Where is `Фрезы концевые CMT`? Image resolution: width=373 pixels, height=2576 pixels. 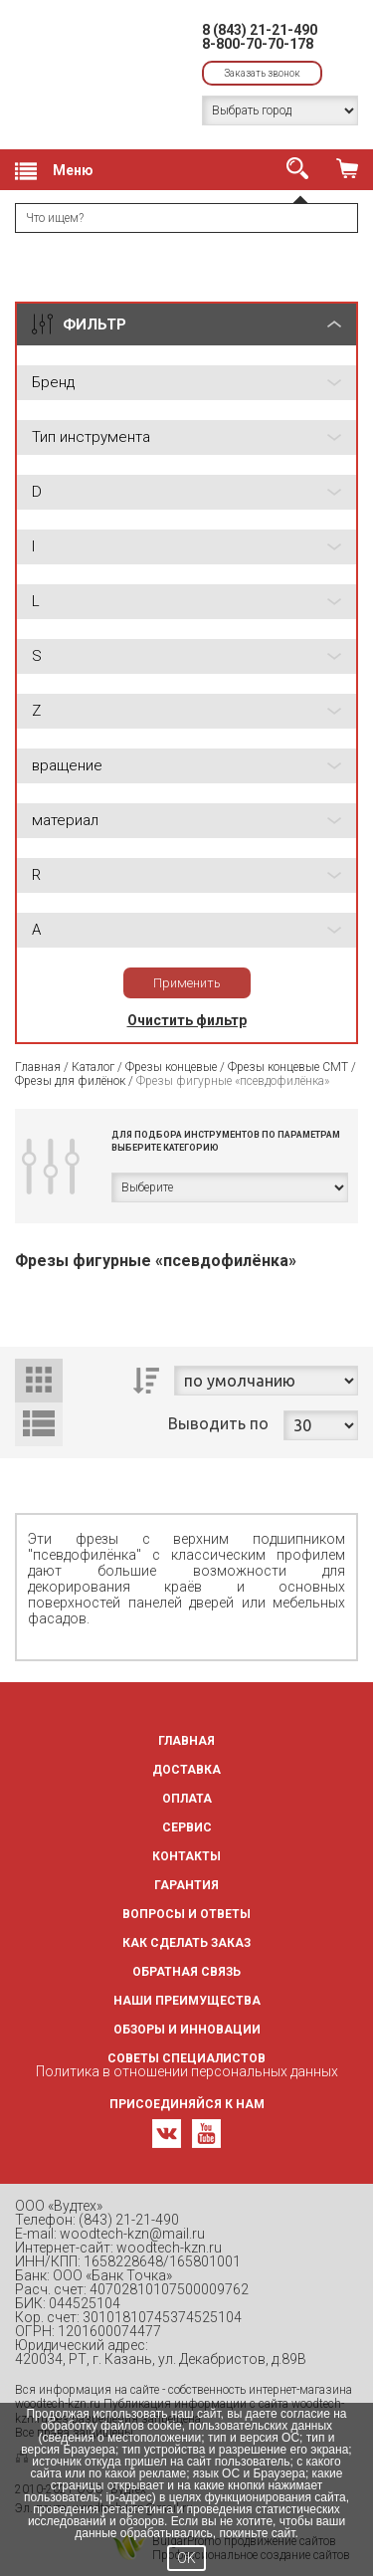 Фрезы концевые CMT is located at coordinates (288, 1067).